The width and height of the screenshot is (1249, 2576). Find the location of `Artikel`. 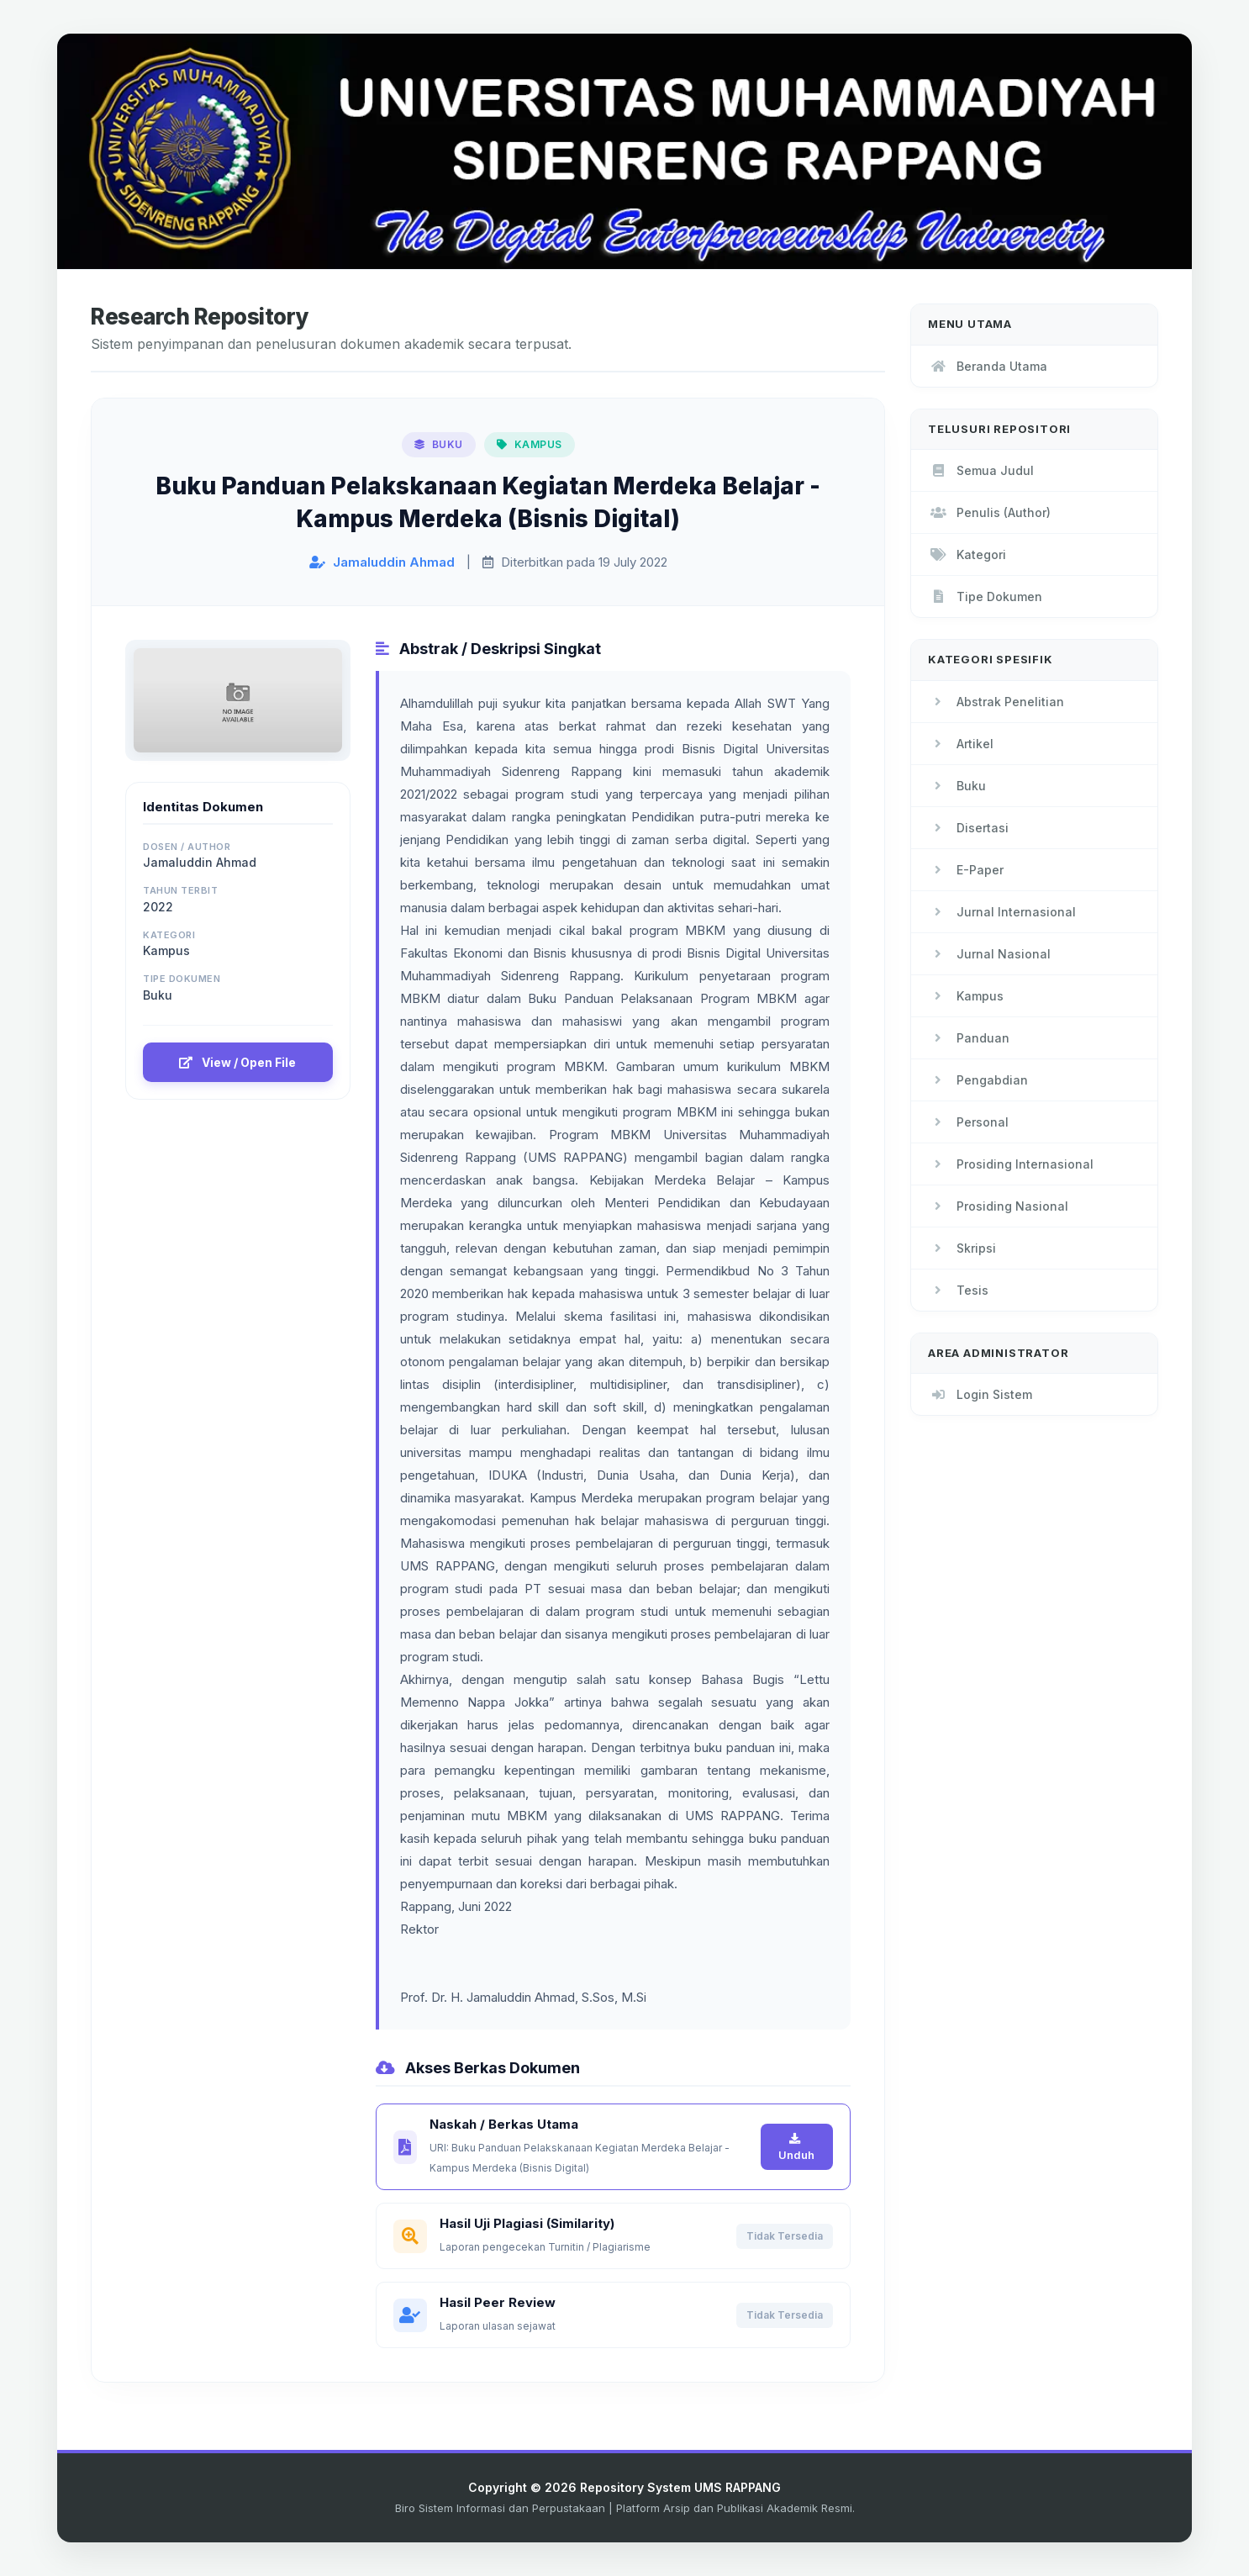

Artikel is located at coordinates (960, 743).